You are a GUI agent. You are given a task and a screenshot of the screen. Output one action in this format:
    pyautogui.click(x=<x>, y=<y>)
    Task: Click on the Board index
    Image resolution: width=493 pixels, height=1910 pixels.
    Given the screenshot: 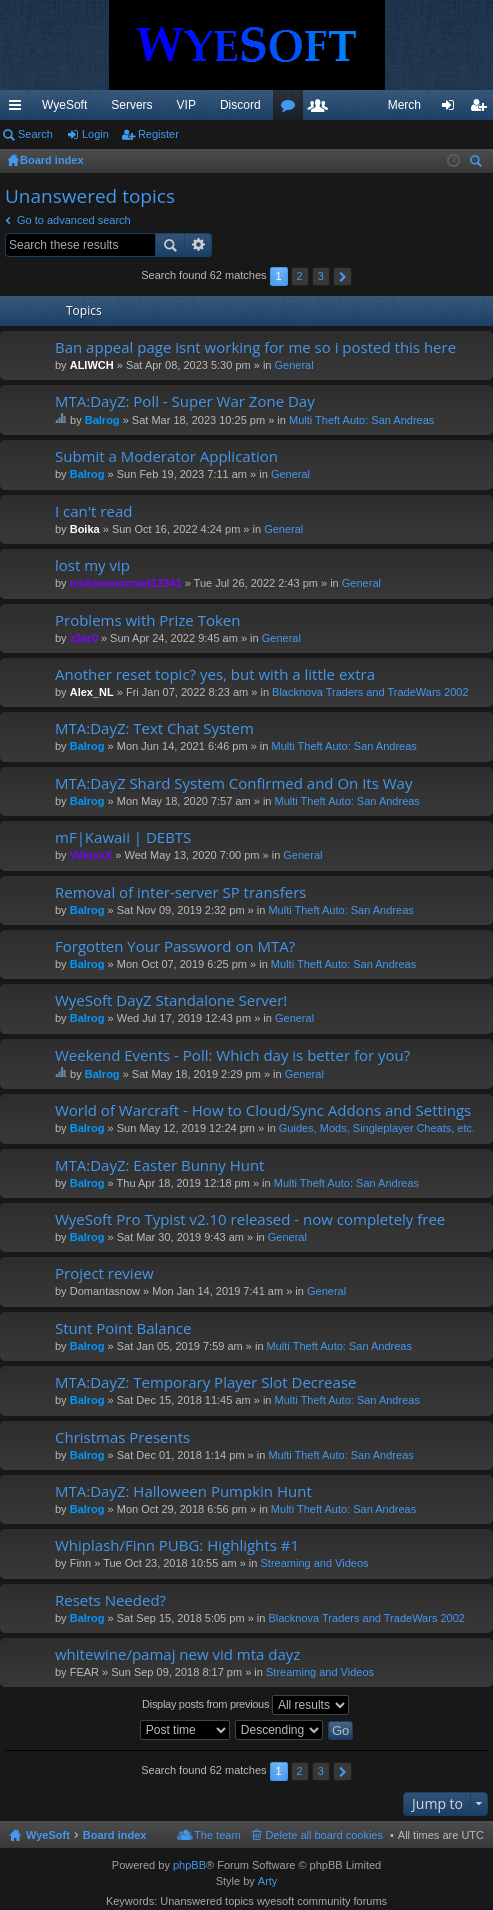 What is the action you would take?
    pyautogui.click(x=115, y=1835)
    